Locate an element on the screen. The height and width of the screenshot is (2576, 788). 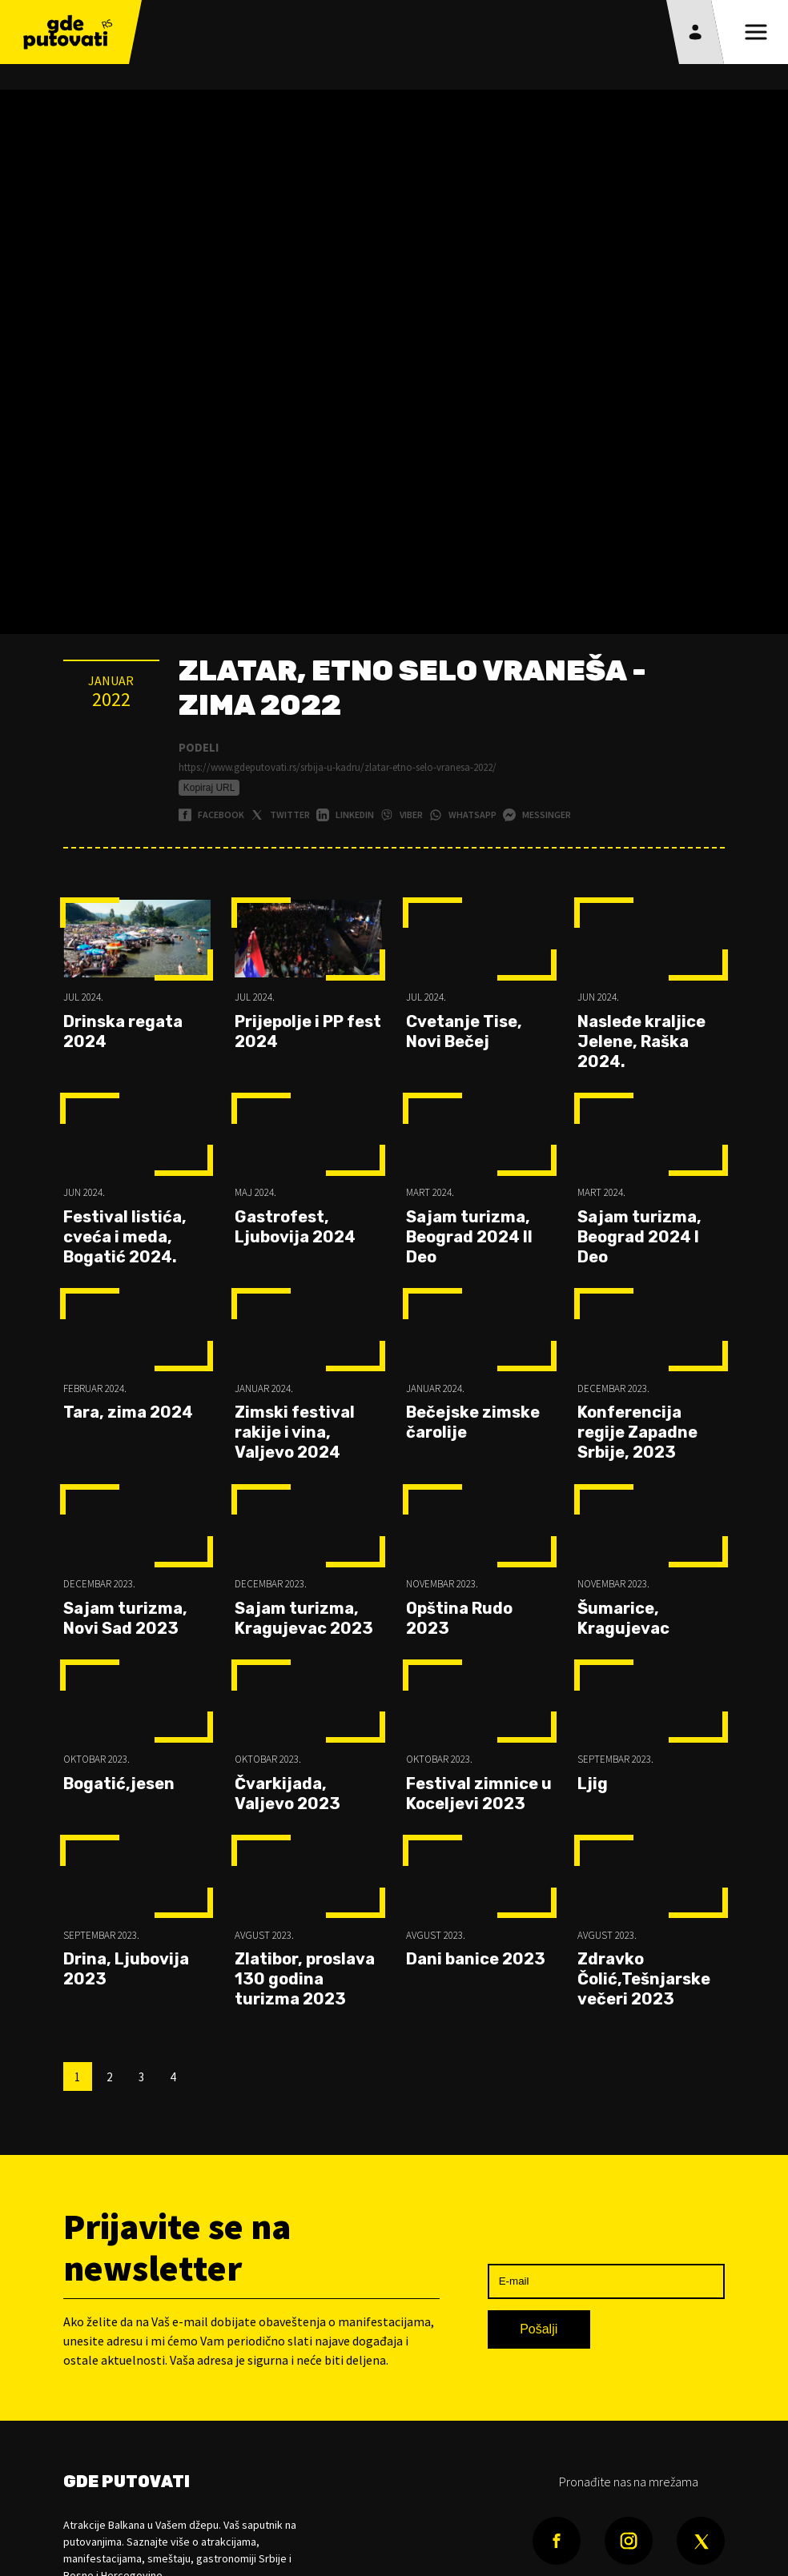
Sajam turizma, Kragujevac 2023 is located at coordinates (304, 1618).